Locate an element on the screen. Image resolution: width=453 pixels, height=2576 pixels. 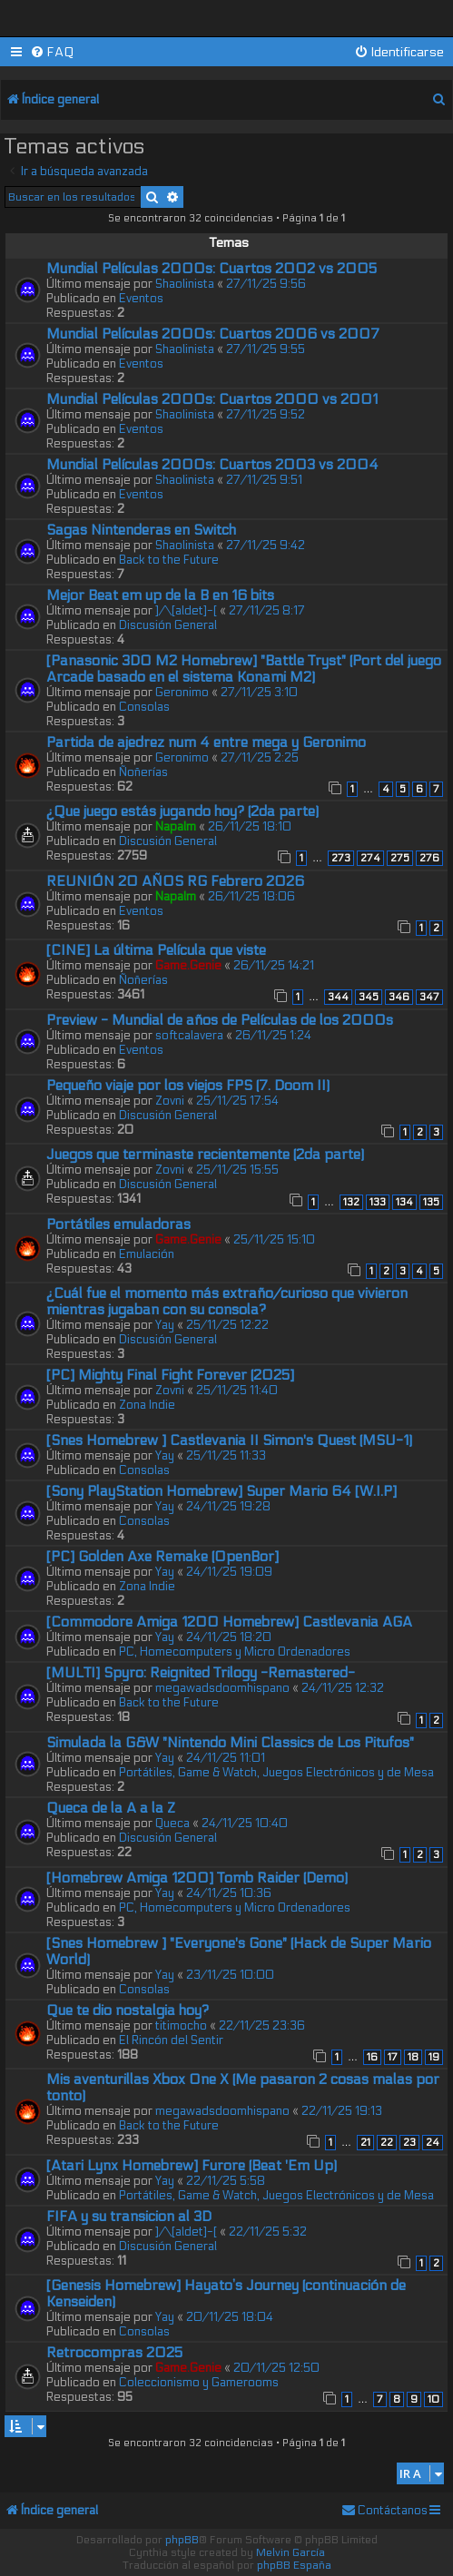
Zona Indie is located at coordinates (147, 1405).